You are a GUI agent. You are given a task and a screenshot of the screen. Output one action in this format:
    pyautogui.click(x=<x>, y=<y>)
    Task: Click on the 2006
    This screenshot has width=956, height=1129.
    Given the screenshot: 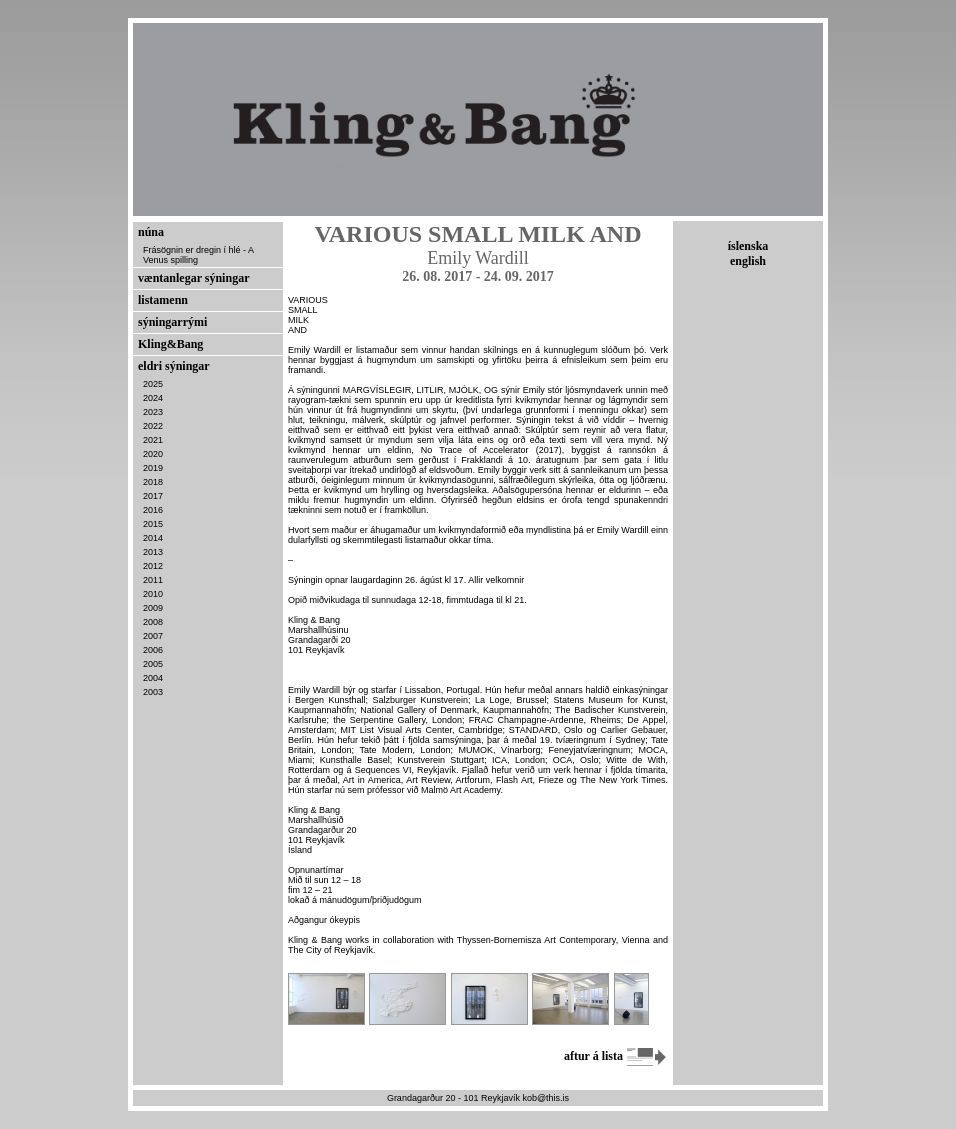 What is the action you would take?
    pyautogui.click(x=153, y=650)
    